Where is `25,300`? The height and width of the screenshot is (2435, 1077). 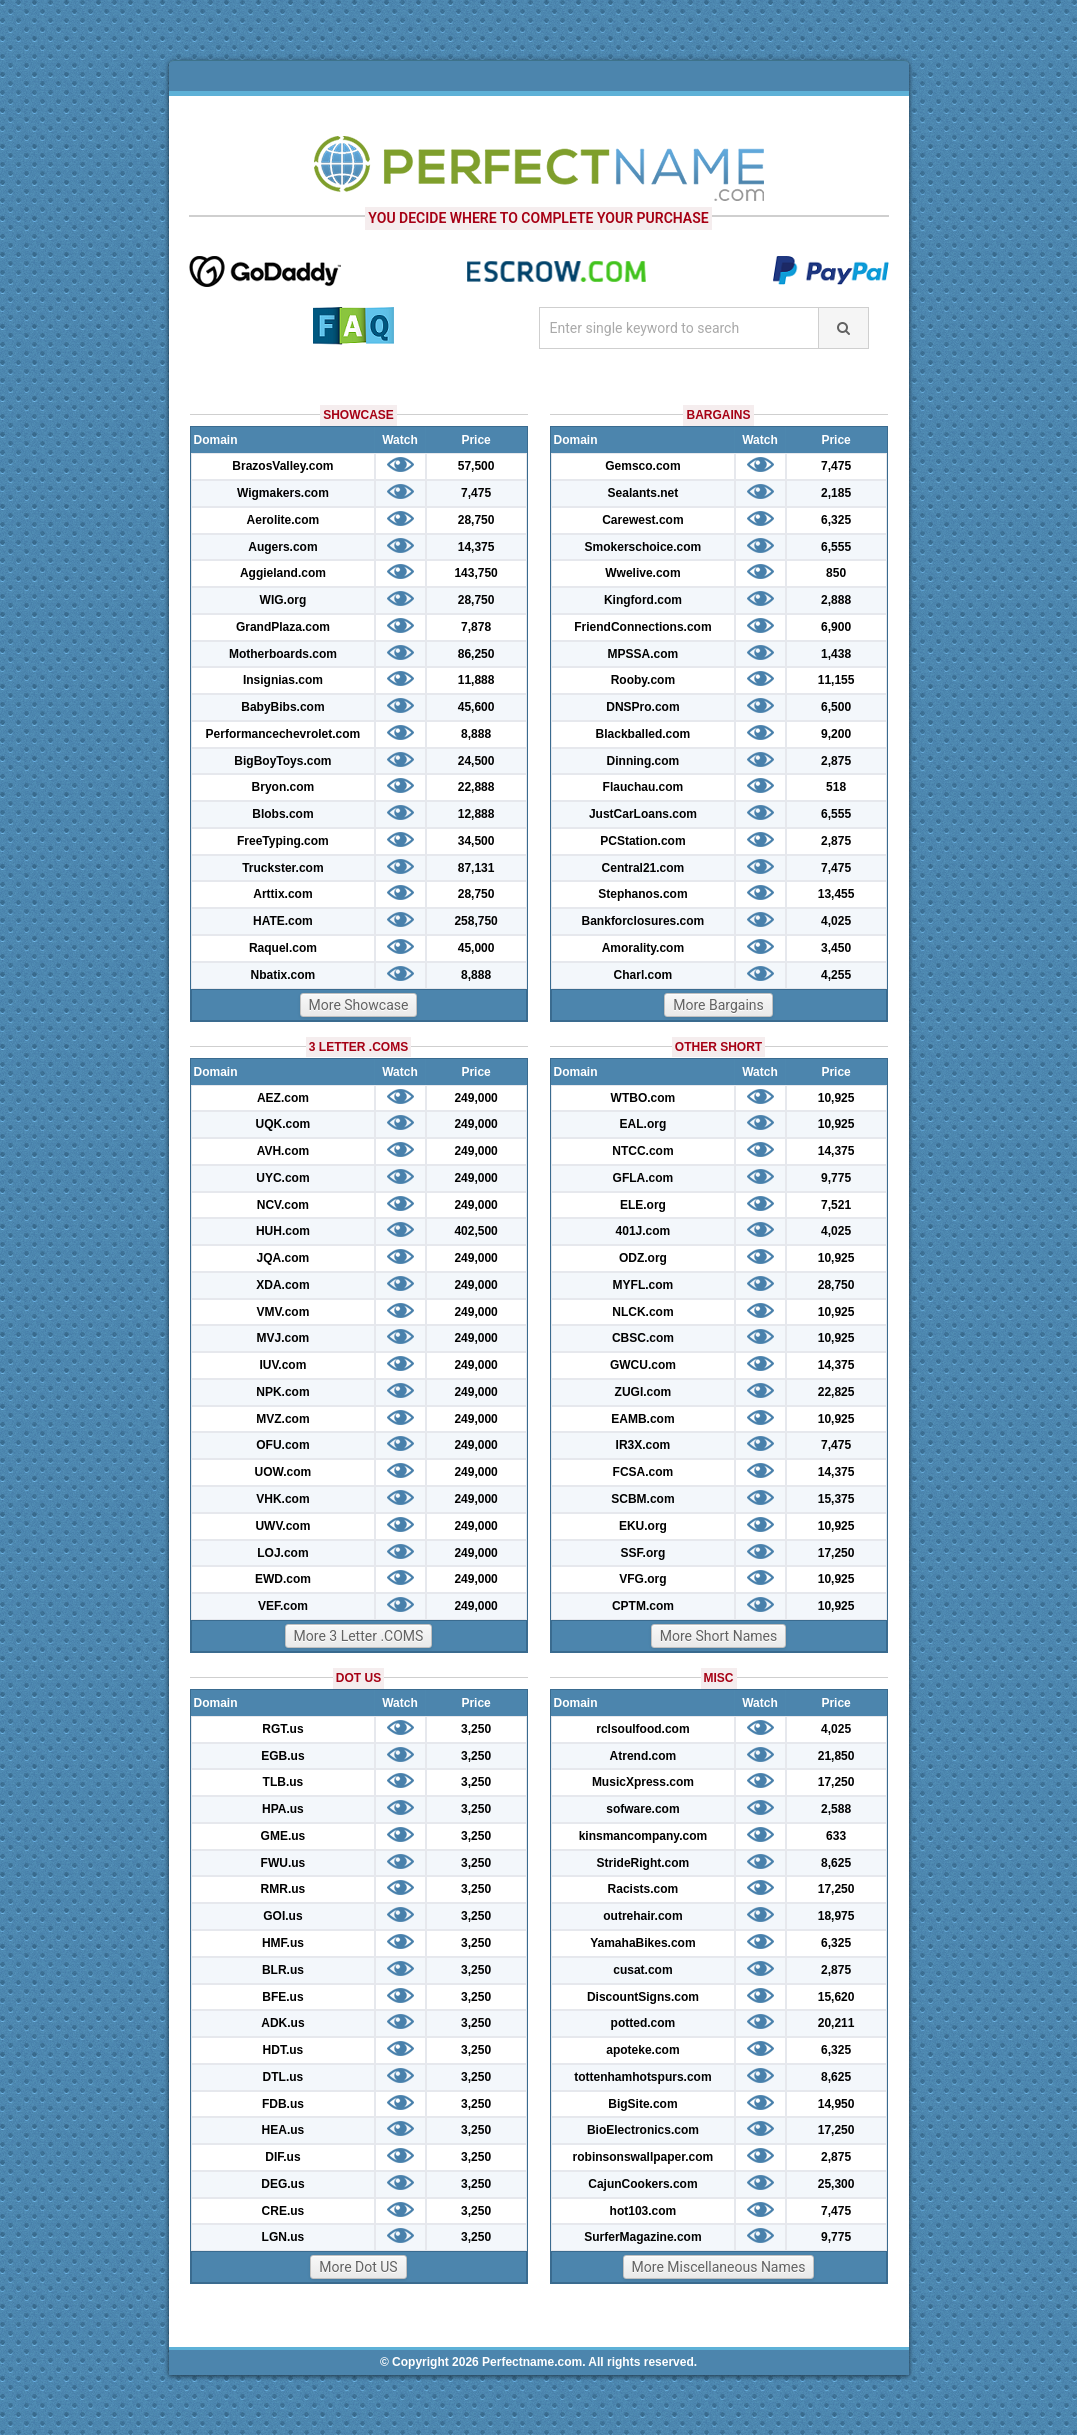
25,300 is located at coordinates (836, 2184).